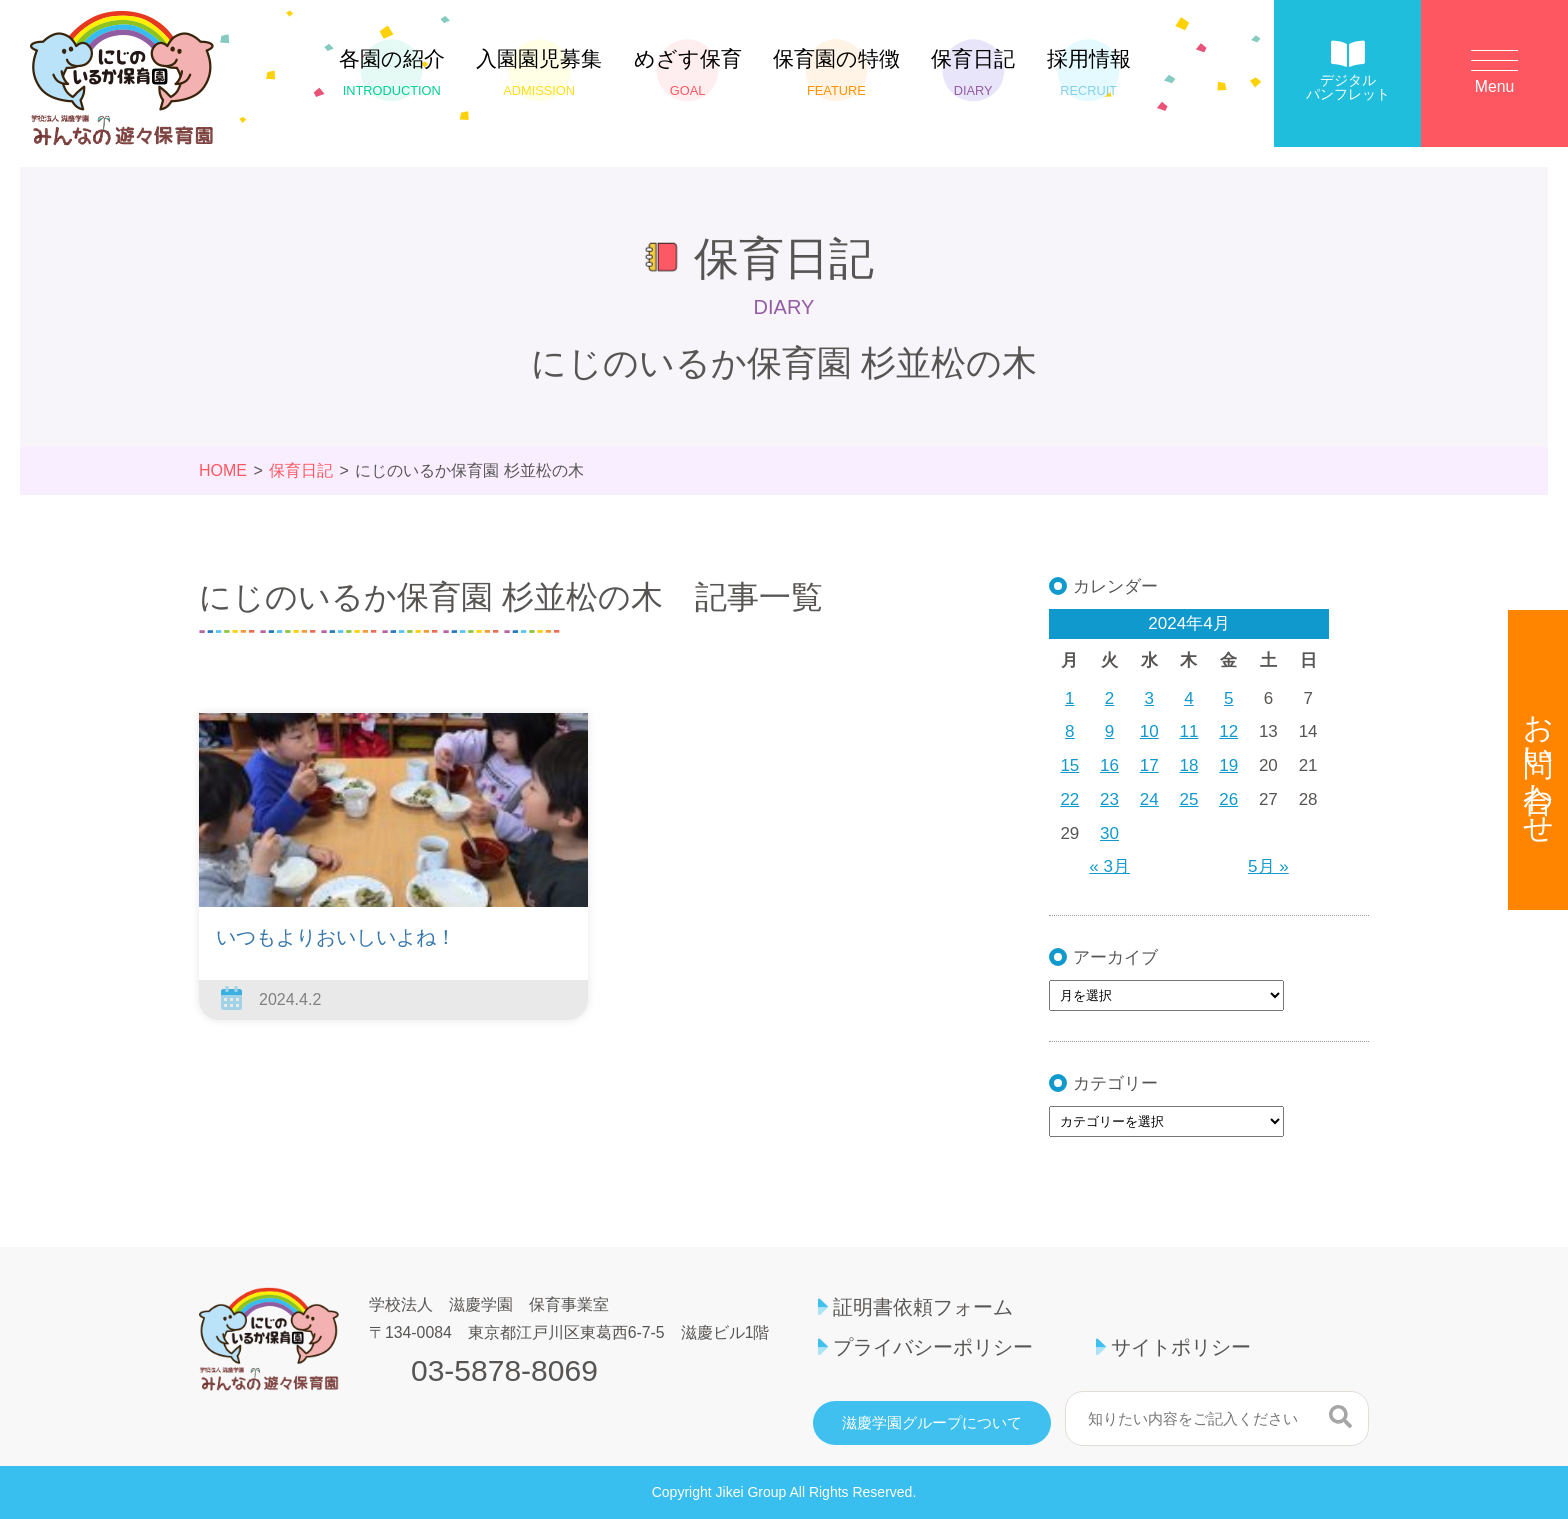  Describe the element at coordinates (836, 72) in the screenshot. I see `保育園の特徴` at that location.